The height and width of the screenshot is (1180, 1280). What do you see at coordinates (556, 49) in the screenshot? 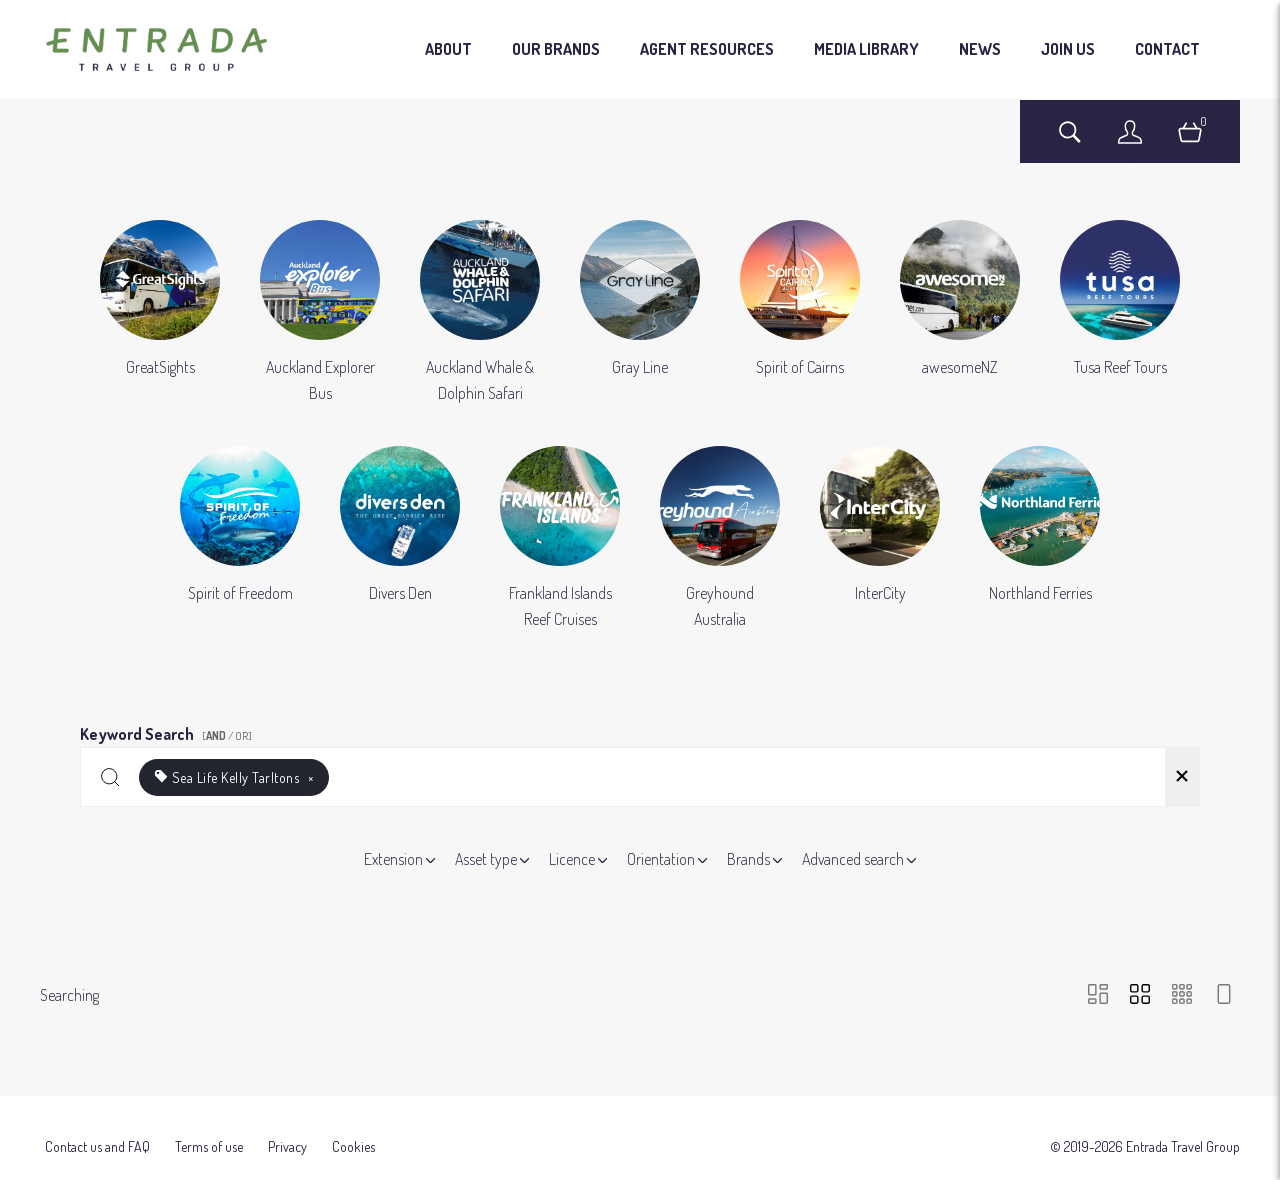
I see `OUR BRANDS` at bounding box center [556, 49].